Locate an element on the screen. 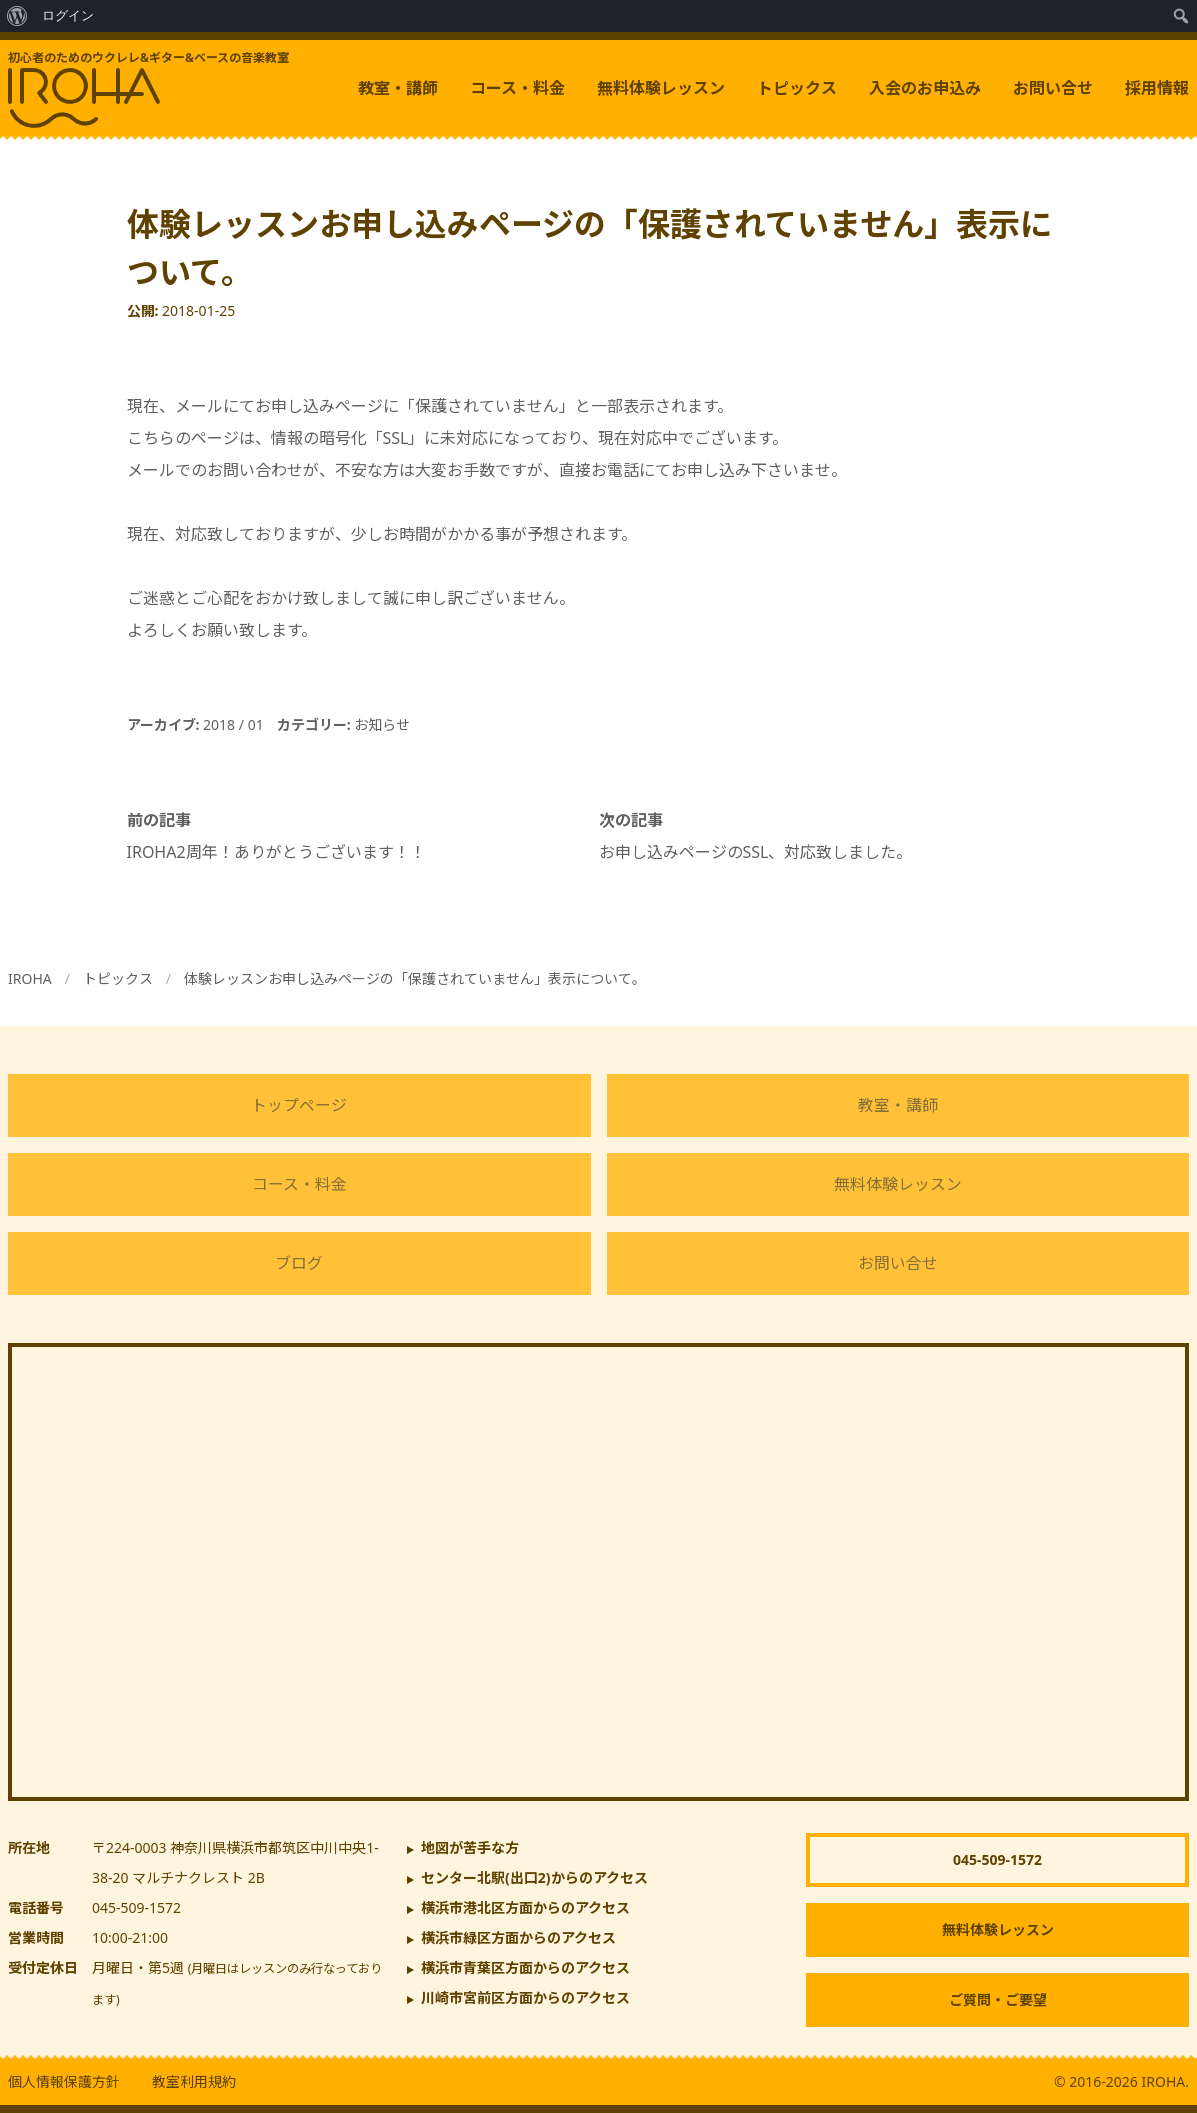 This screenshot has height=2113, width=1197. トピックス is located at coordinates (797, 88).